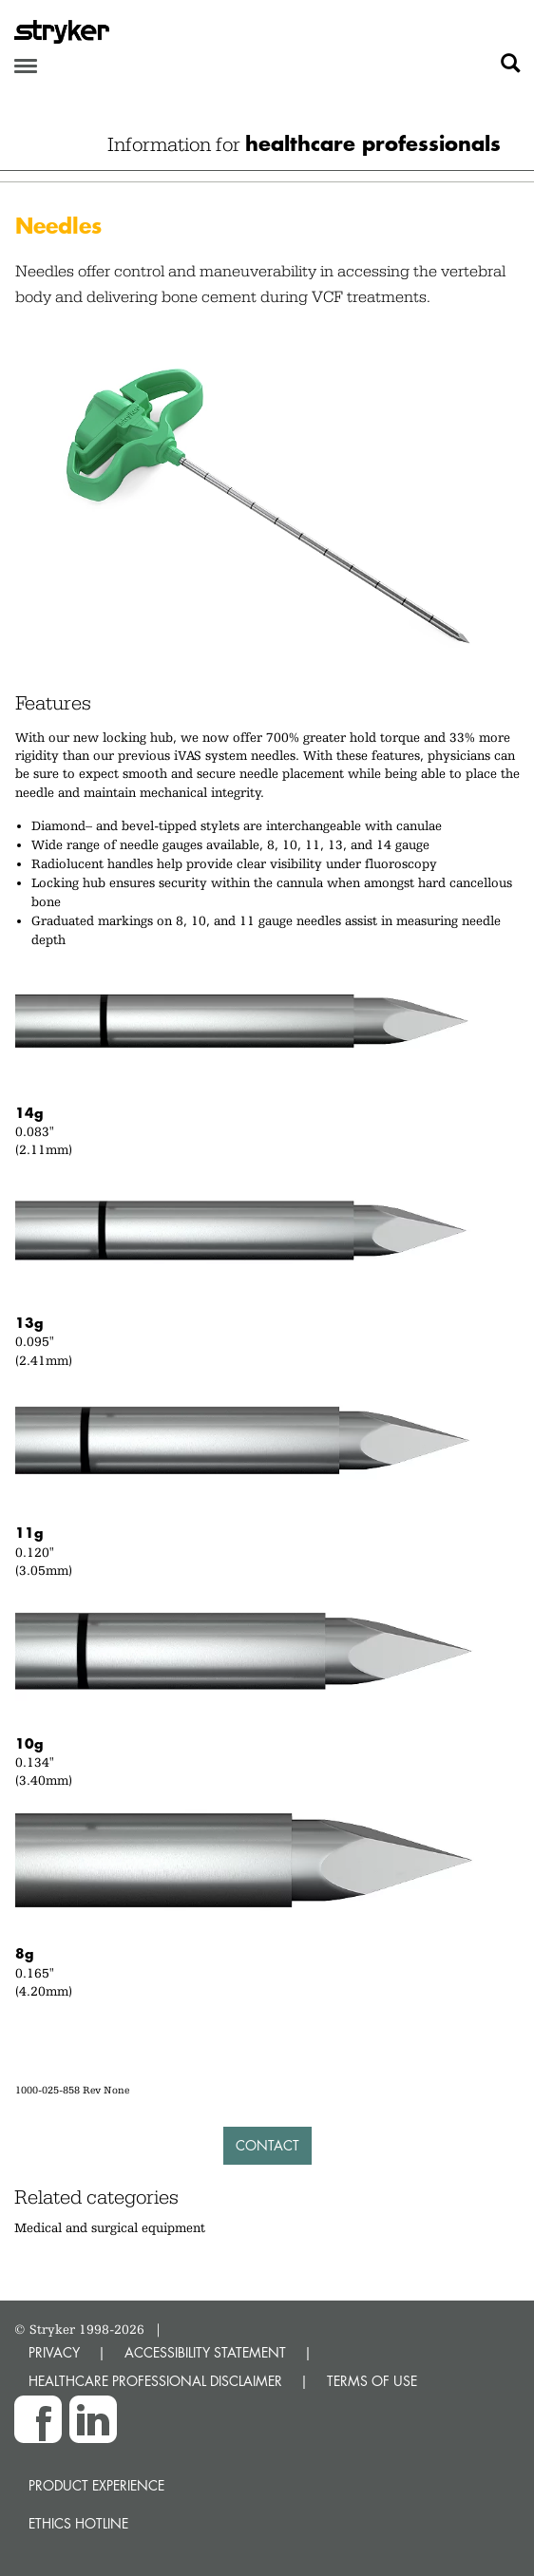 The image size is (534, 2576). Describe the element at coordinates (372, 2381) in the screenshot. I see `TERMS OF USE` at that location.